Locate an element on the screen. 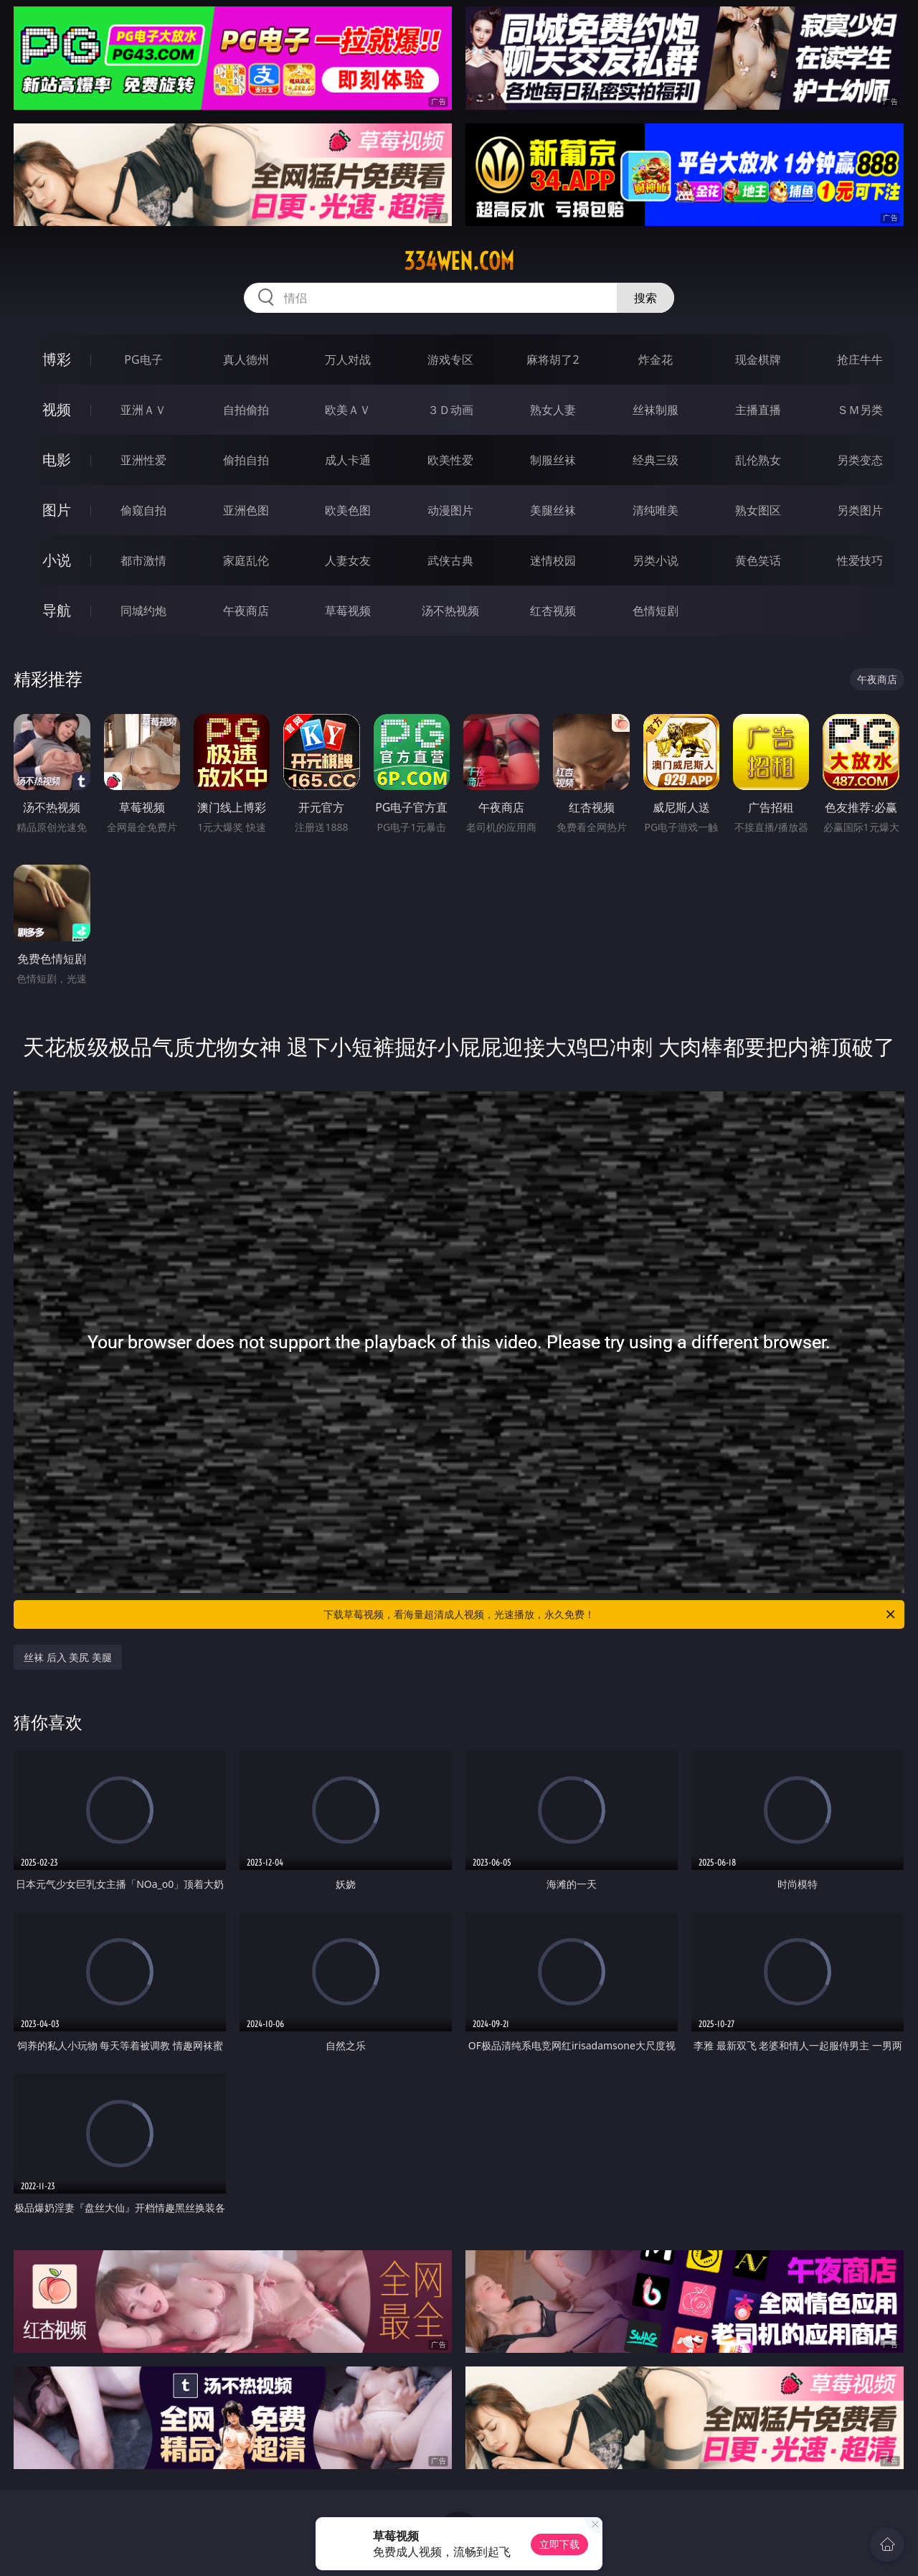  红杏视频 is located at coordinates (553, 611).